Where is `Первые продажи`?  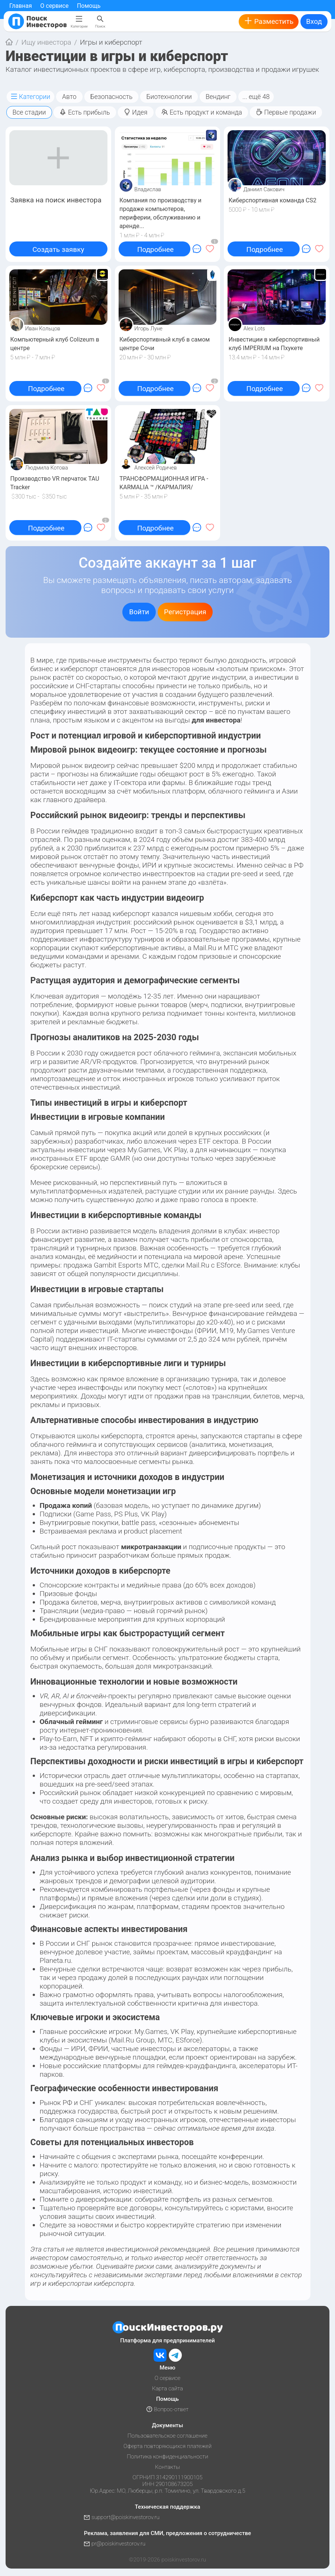
Первые продажи is located at coordinates (286, 112).